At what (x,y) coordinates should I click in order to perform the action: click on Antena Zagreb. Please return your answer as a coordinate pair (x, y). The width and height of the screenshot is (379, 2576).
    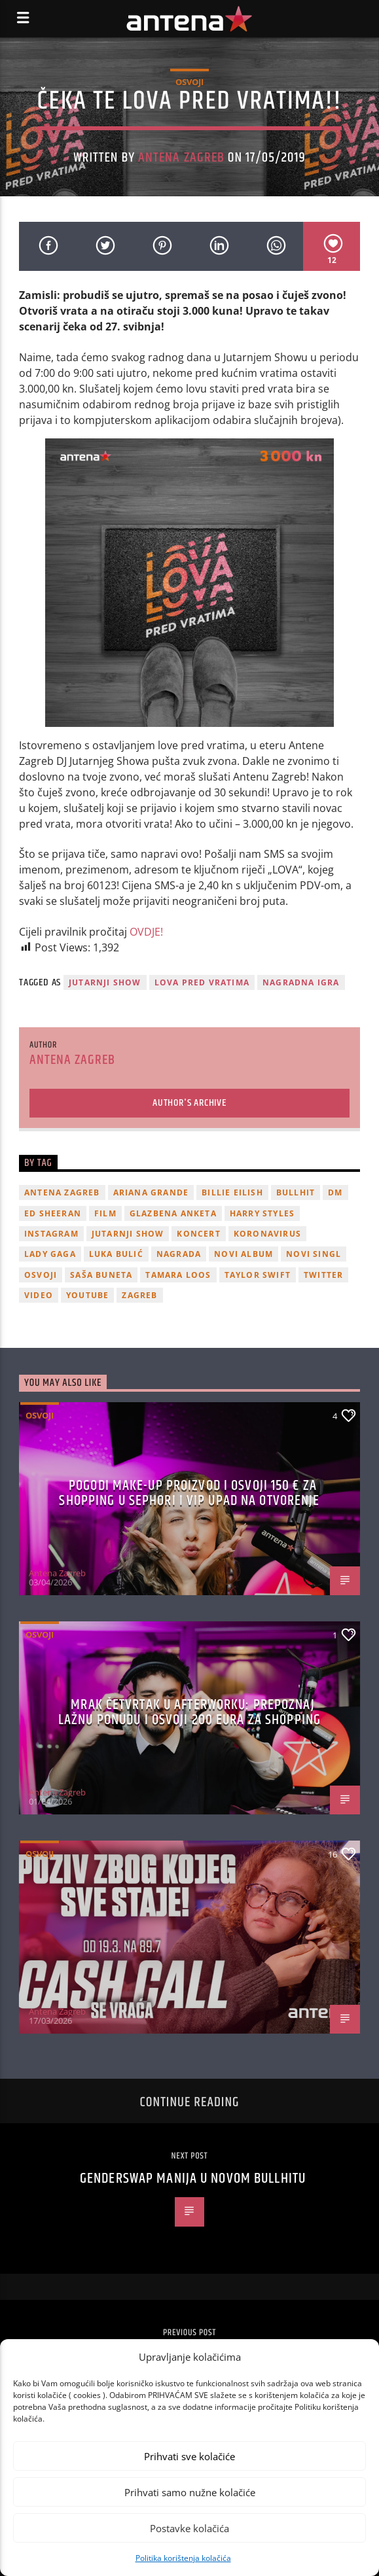
    Looking at the image, I should click on (181, 157).